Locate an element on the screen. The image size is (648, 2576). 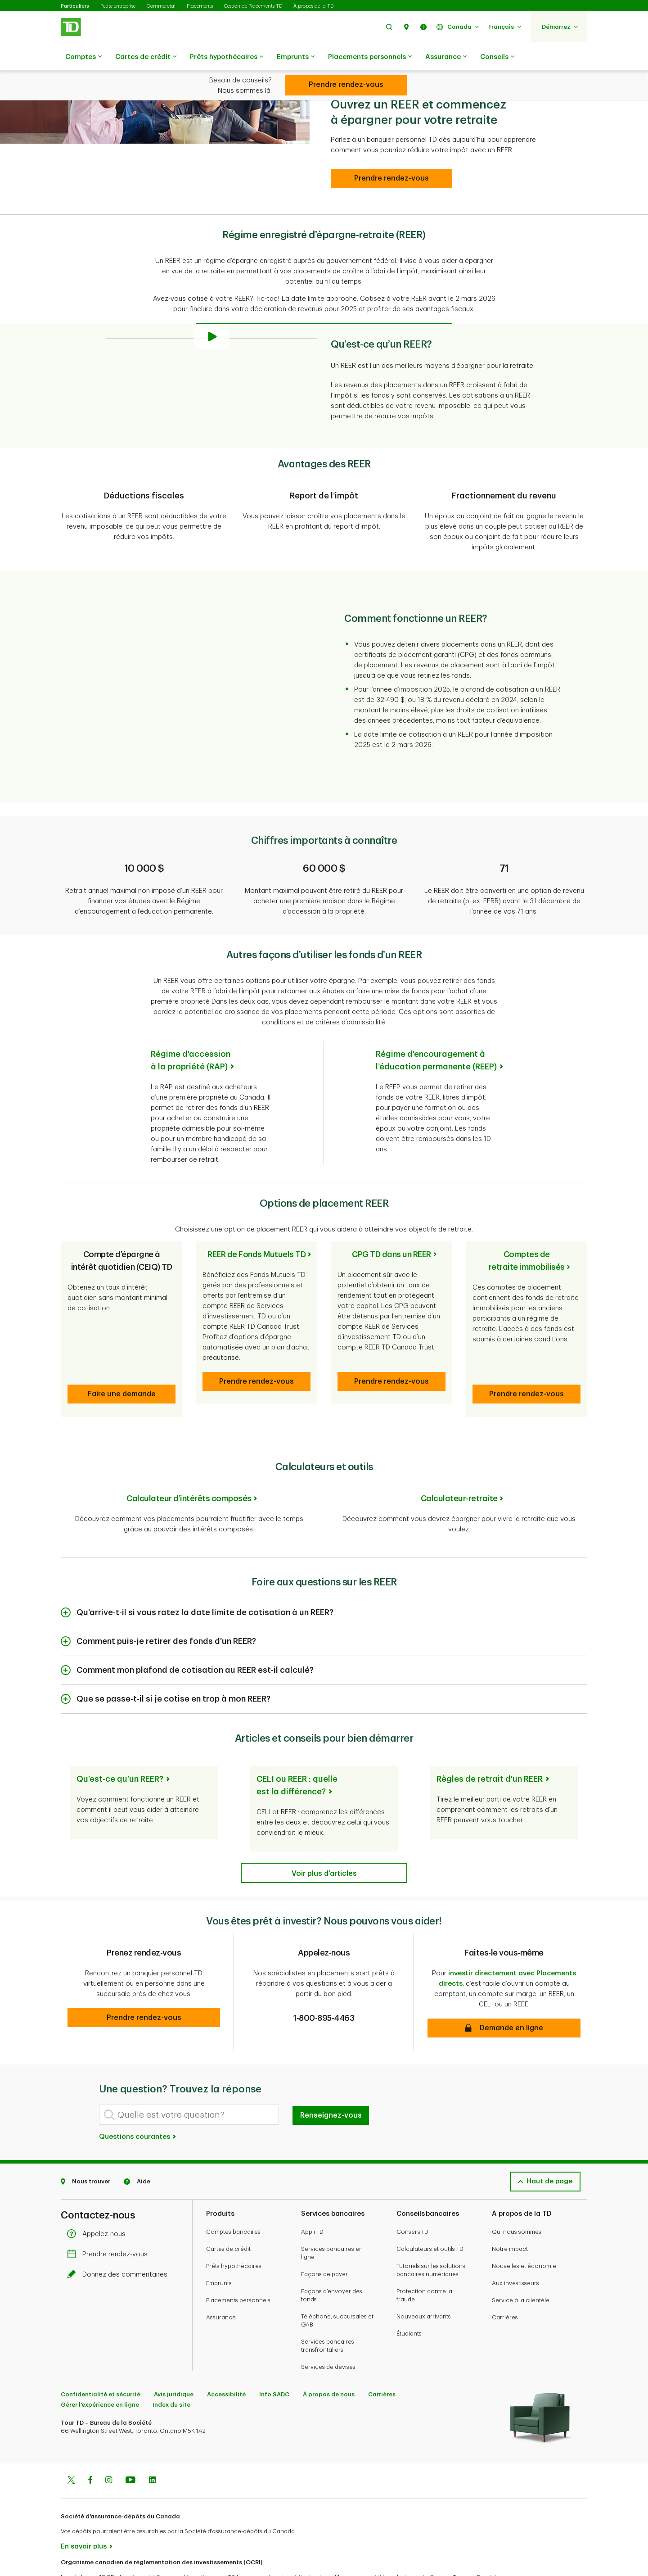
Aux investisseurs is located at coordinates (515, 2248).